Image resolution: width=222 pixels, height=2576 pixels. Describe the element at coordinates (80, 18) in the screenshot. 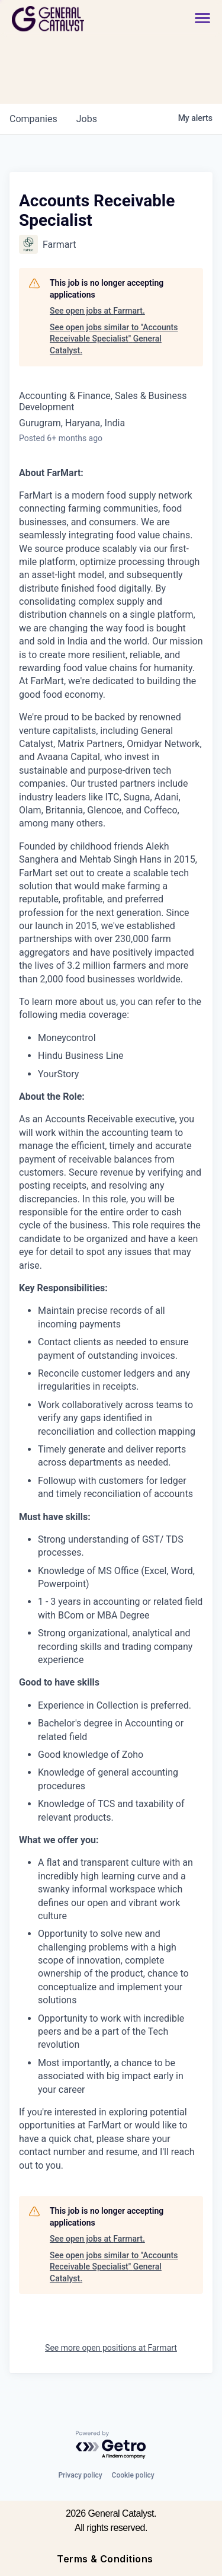

I see `[home]` at that location.